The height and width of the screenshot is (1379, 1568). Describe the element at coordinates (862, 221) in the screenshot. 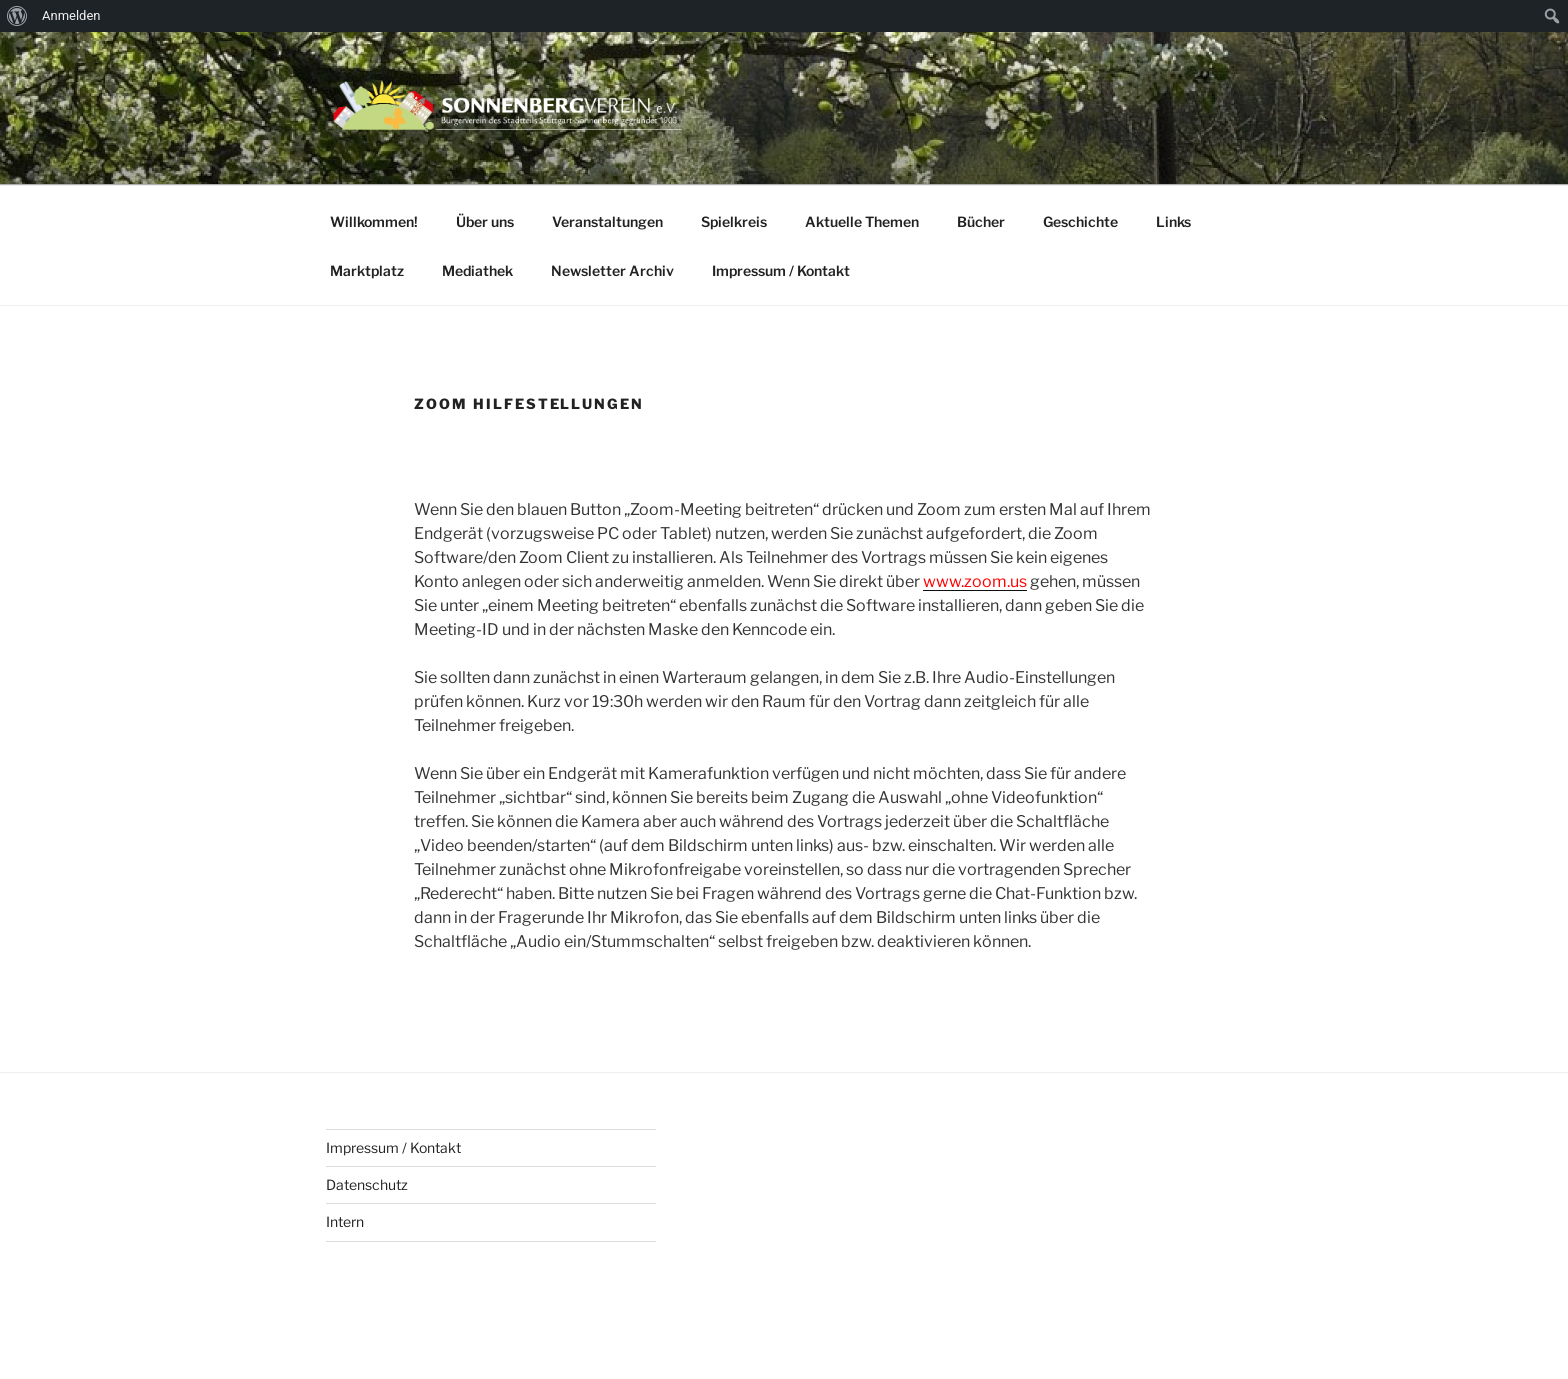

I see `Aktuelle Themen` at that location.